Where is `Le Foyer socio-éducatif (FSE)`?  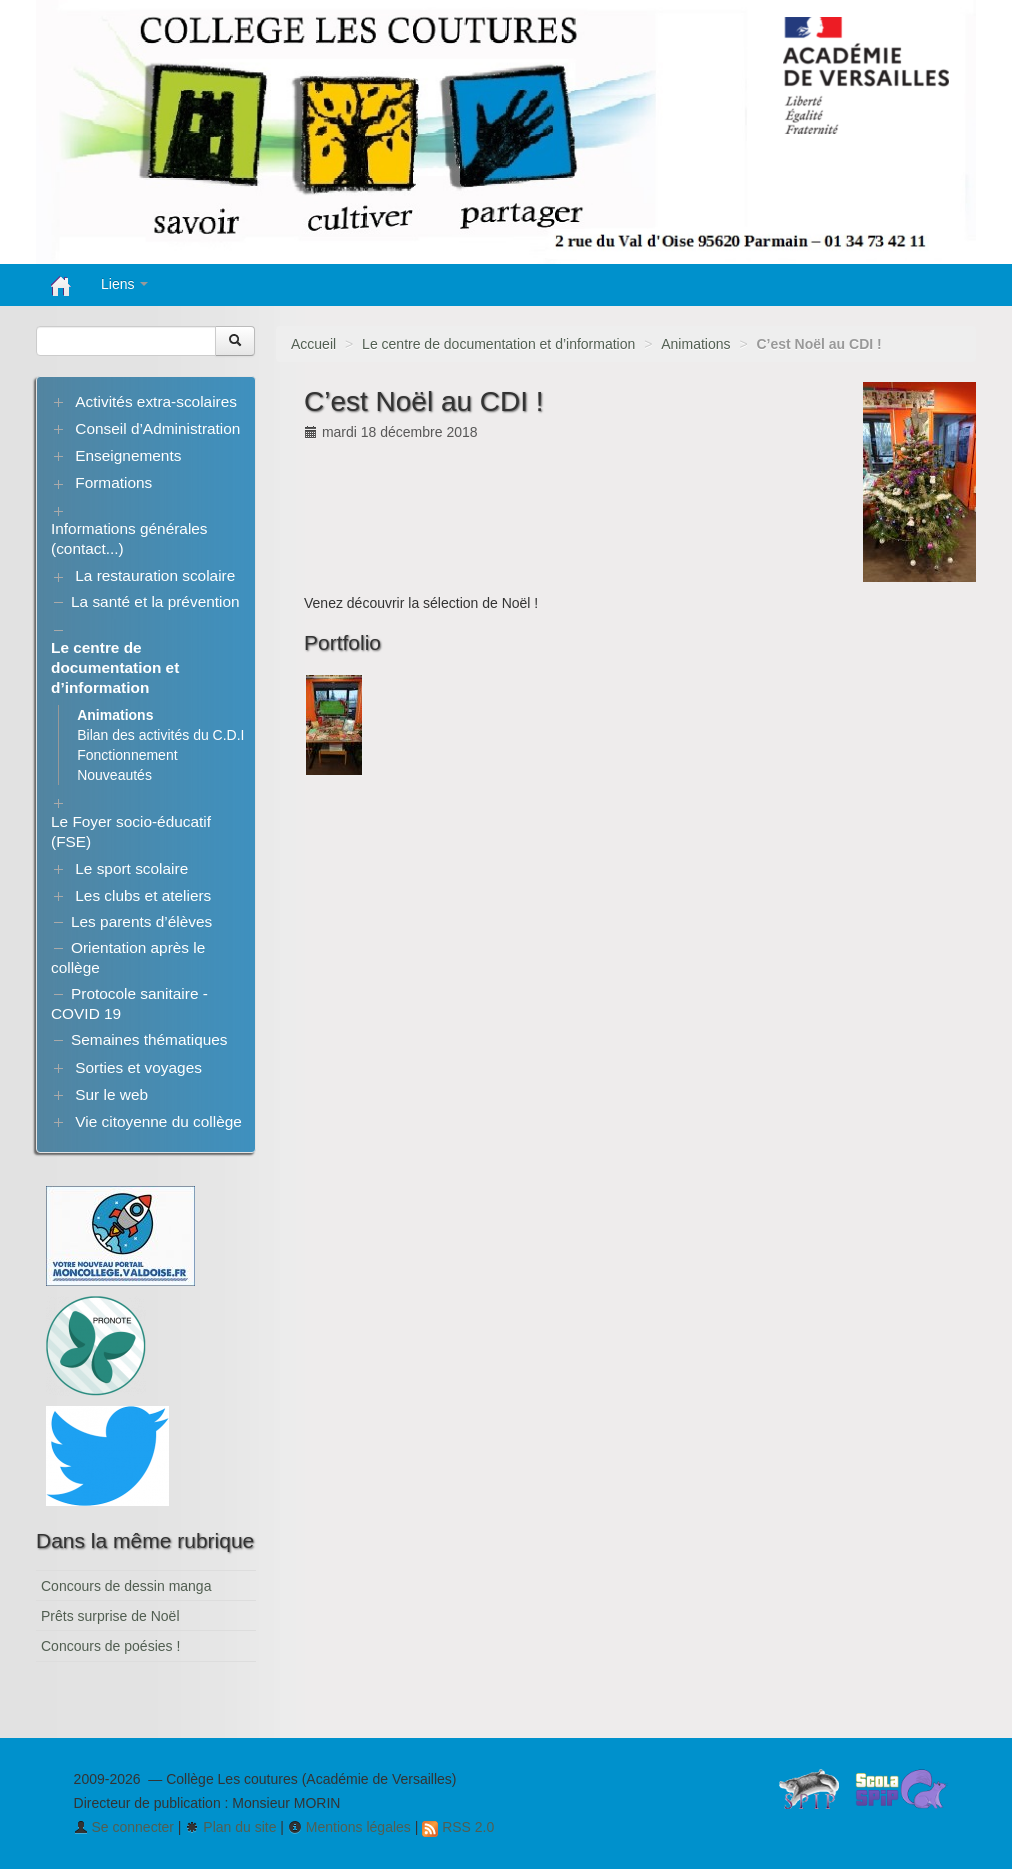
Le Foyer socio-éducatif (FSE) is located at coordinates (131, 831).